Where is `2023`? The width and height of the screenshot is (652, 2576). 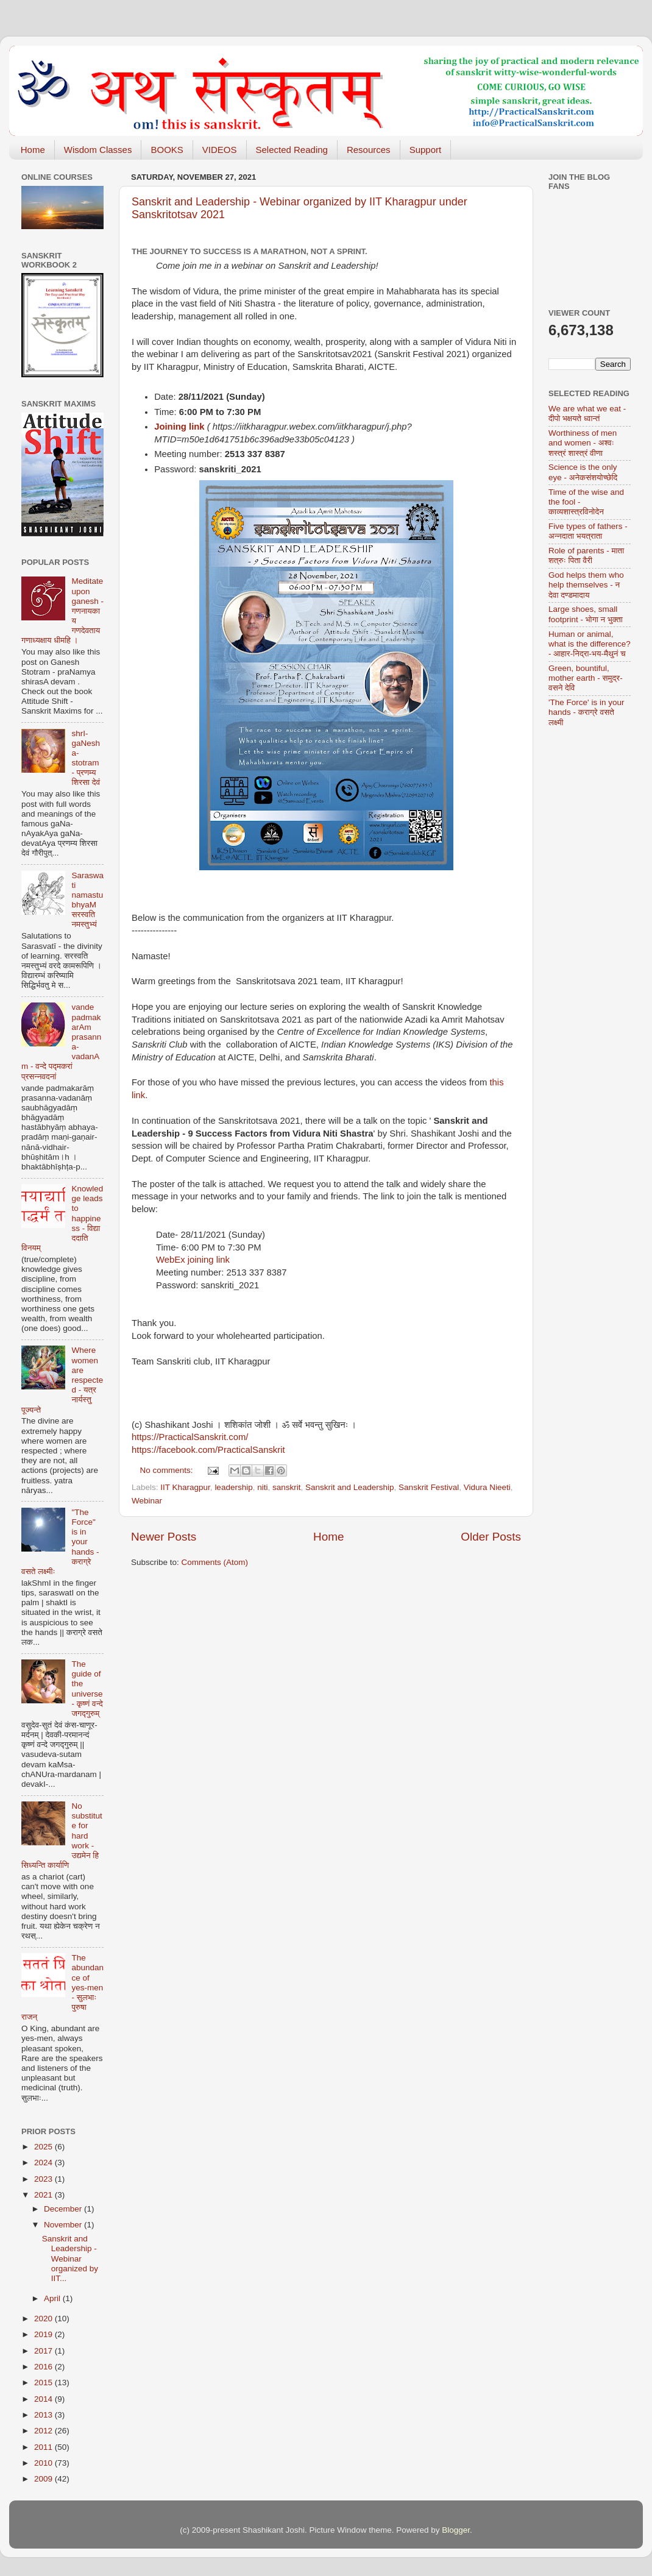
2023 is located at coordinates (44, 2179).